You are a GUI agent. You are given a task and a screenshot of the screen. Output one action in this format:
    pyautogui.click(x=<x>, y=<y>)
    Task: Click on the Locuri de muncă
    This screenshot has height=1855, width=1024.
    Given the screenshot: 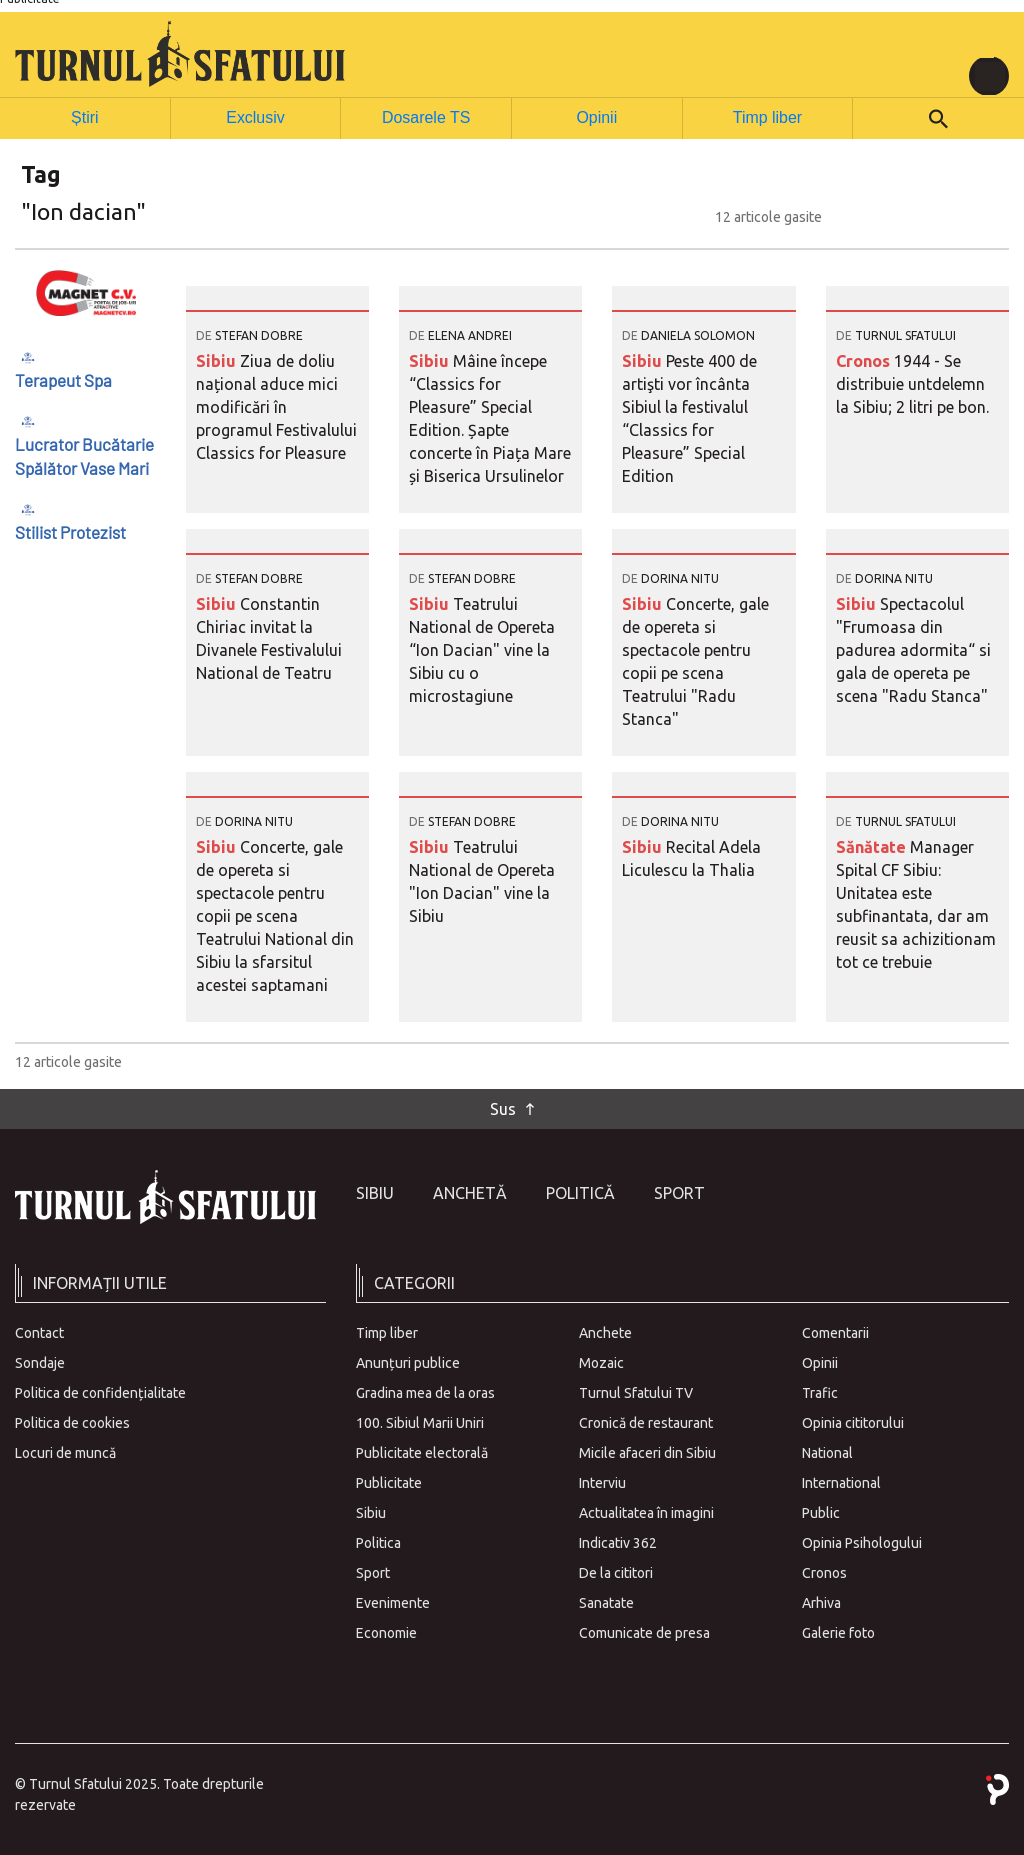 What is the action you would take?
    pyautogui.click(x=65, y=1452)
    